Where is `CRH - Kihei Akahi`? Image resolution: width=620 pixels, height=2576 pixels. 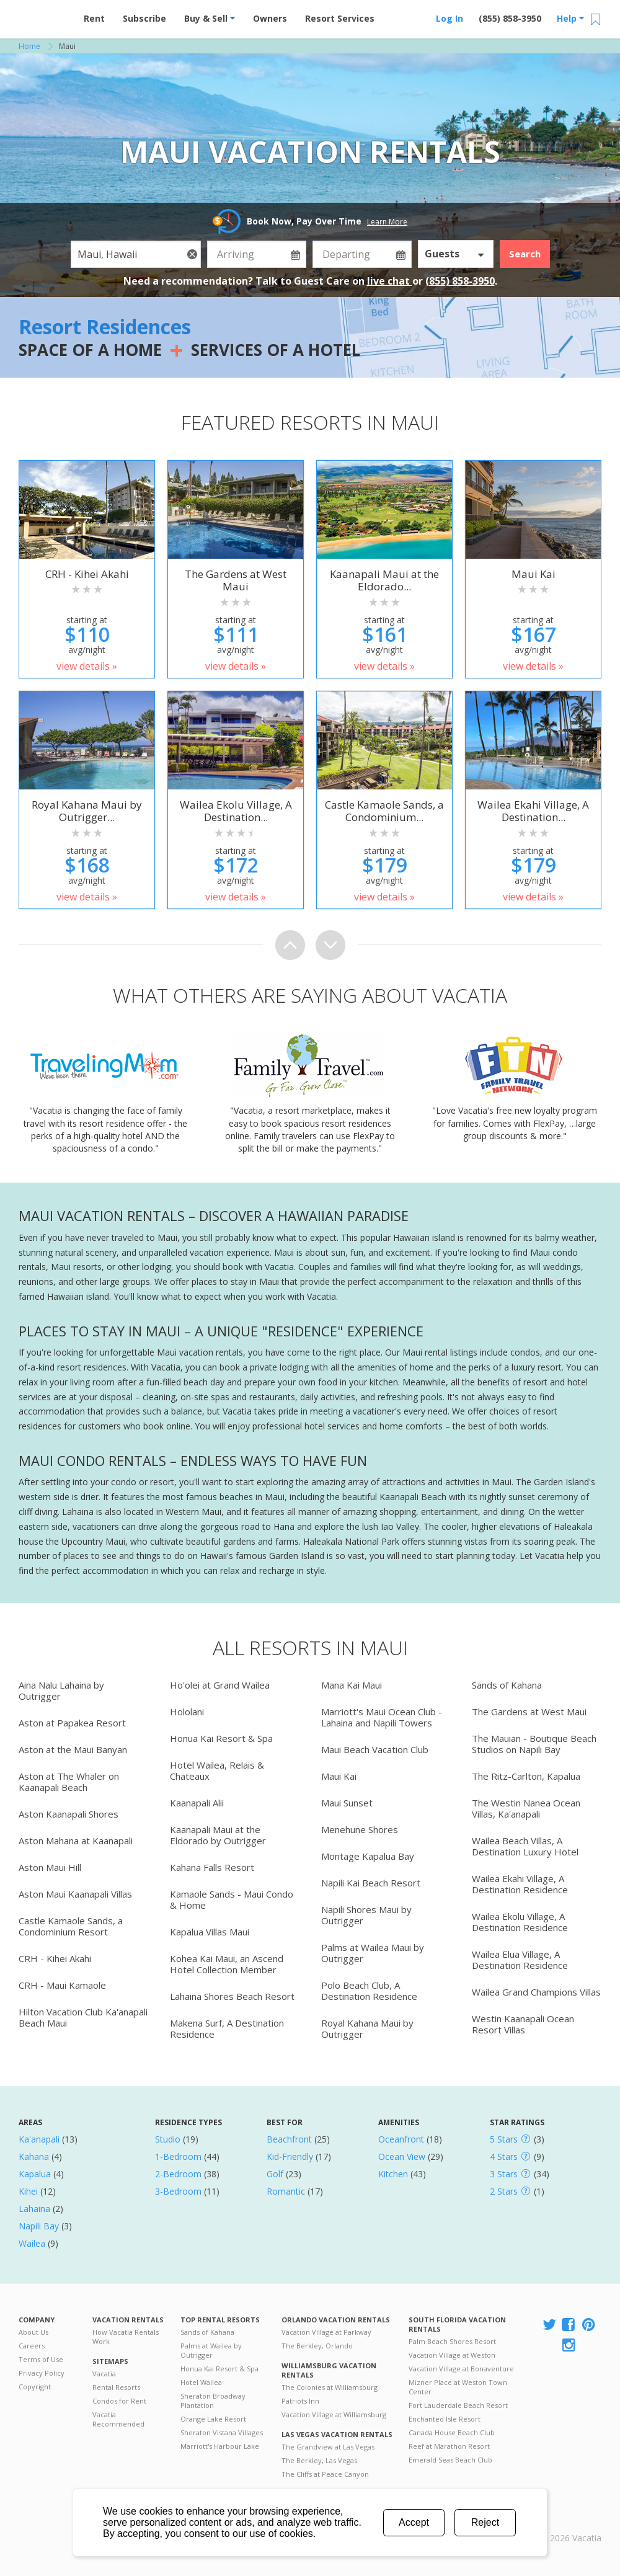
CRH - Kihei Akahi is located at coordinates (55, 1958).